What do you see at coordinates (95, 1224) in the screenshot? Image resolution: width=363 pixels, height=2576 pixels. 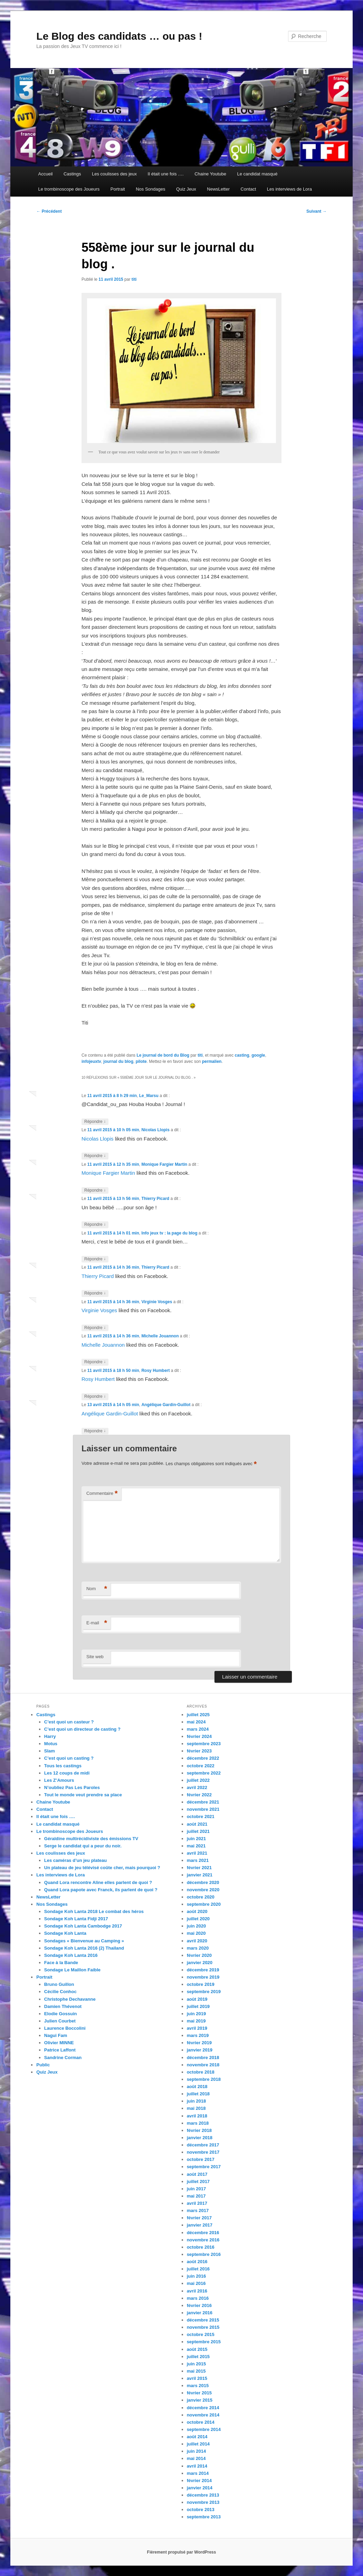 I see `Répondre [Répondre à Thierry Picard]` at bounding box center [95, 1224].